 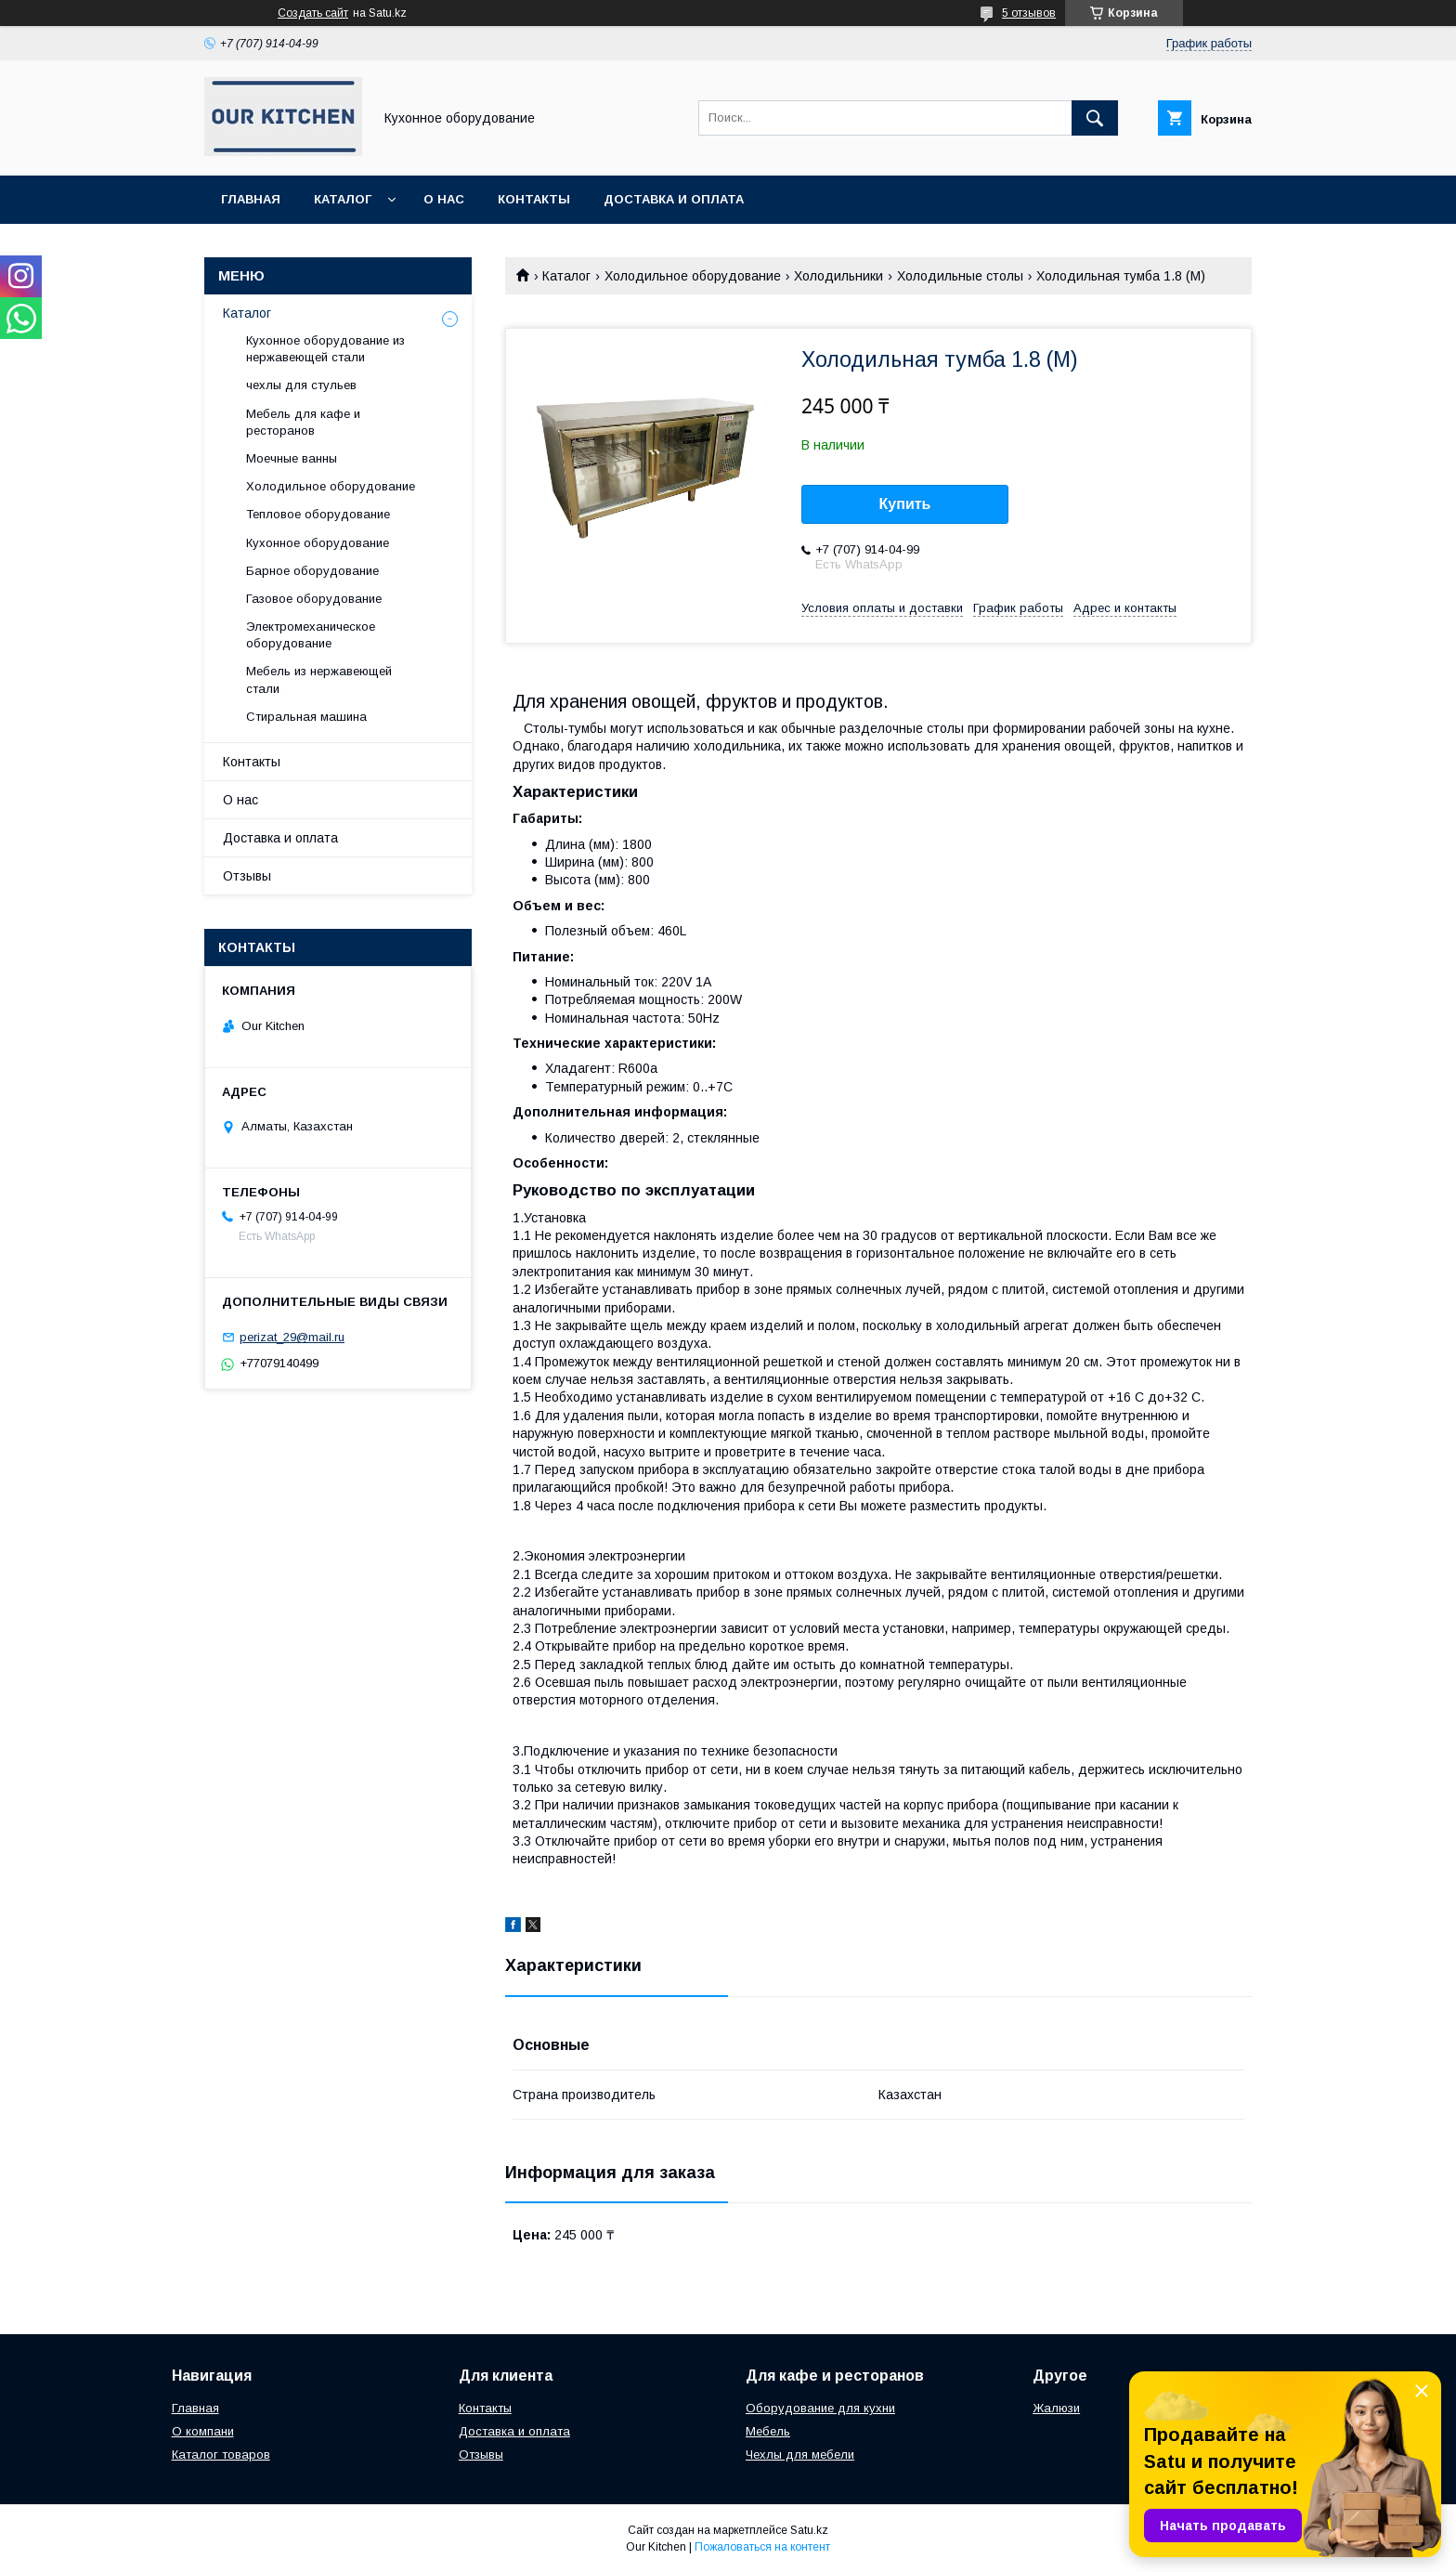 What do you see at coordinates (1029, 13) in the screenshot?
I see `5 отзывов` at bounding box center [1029, 13].